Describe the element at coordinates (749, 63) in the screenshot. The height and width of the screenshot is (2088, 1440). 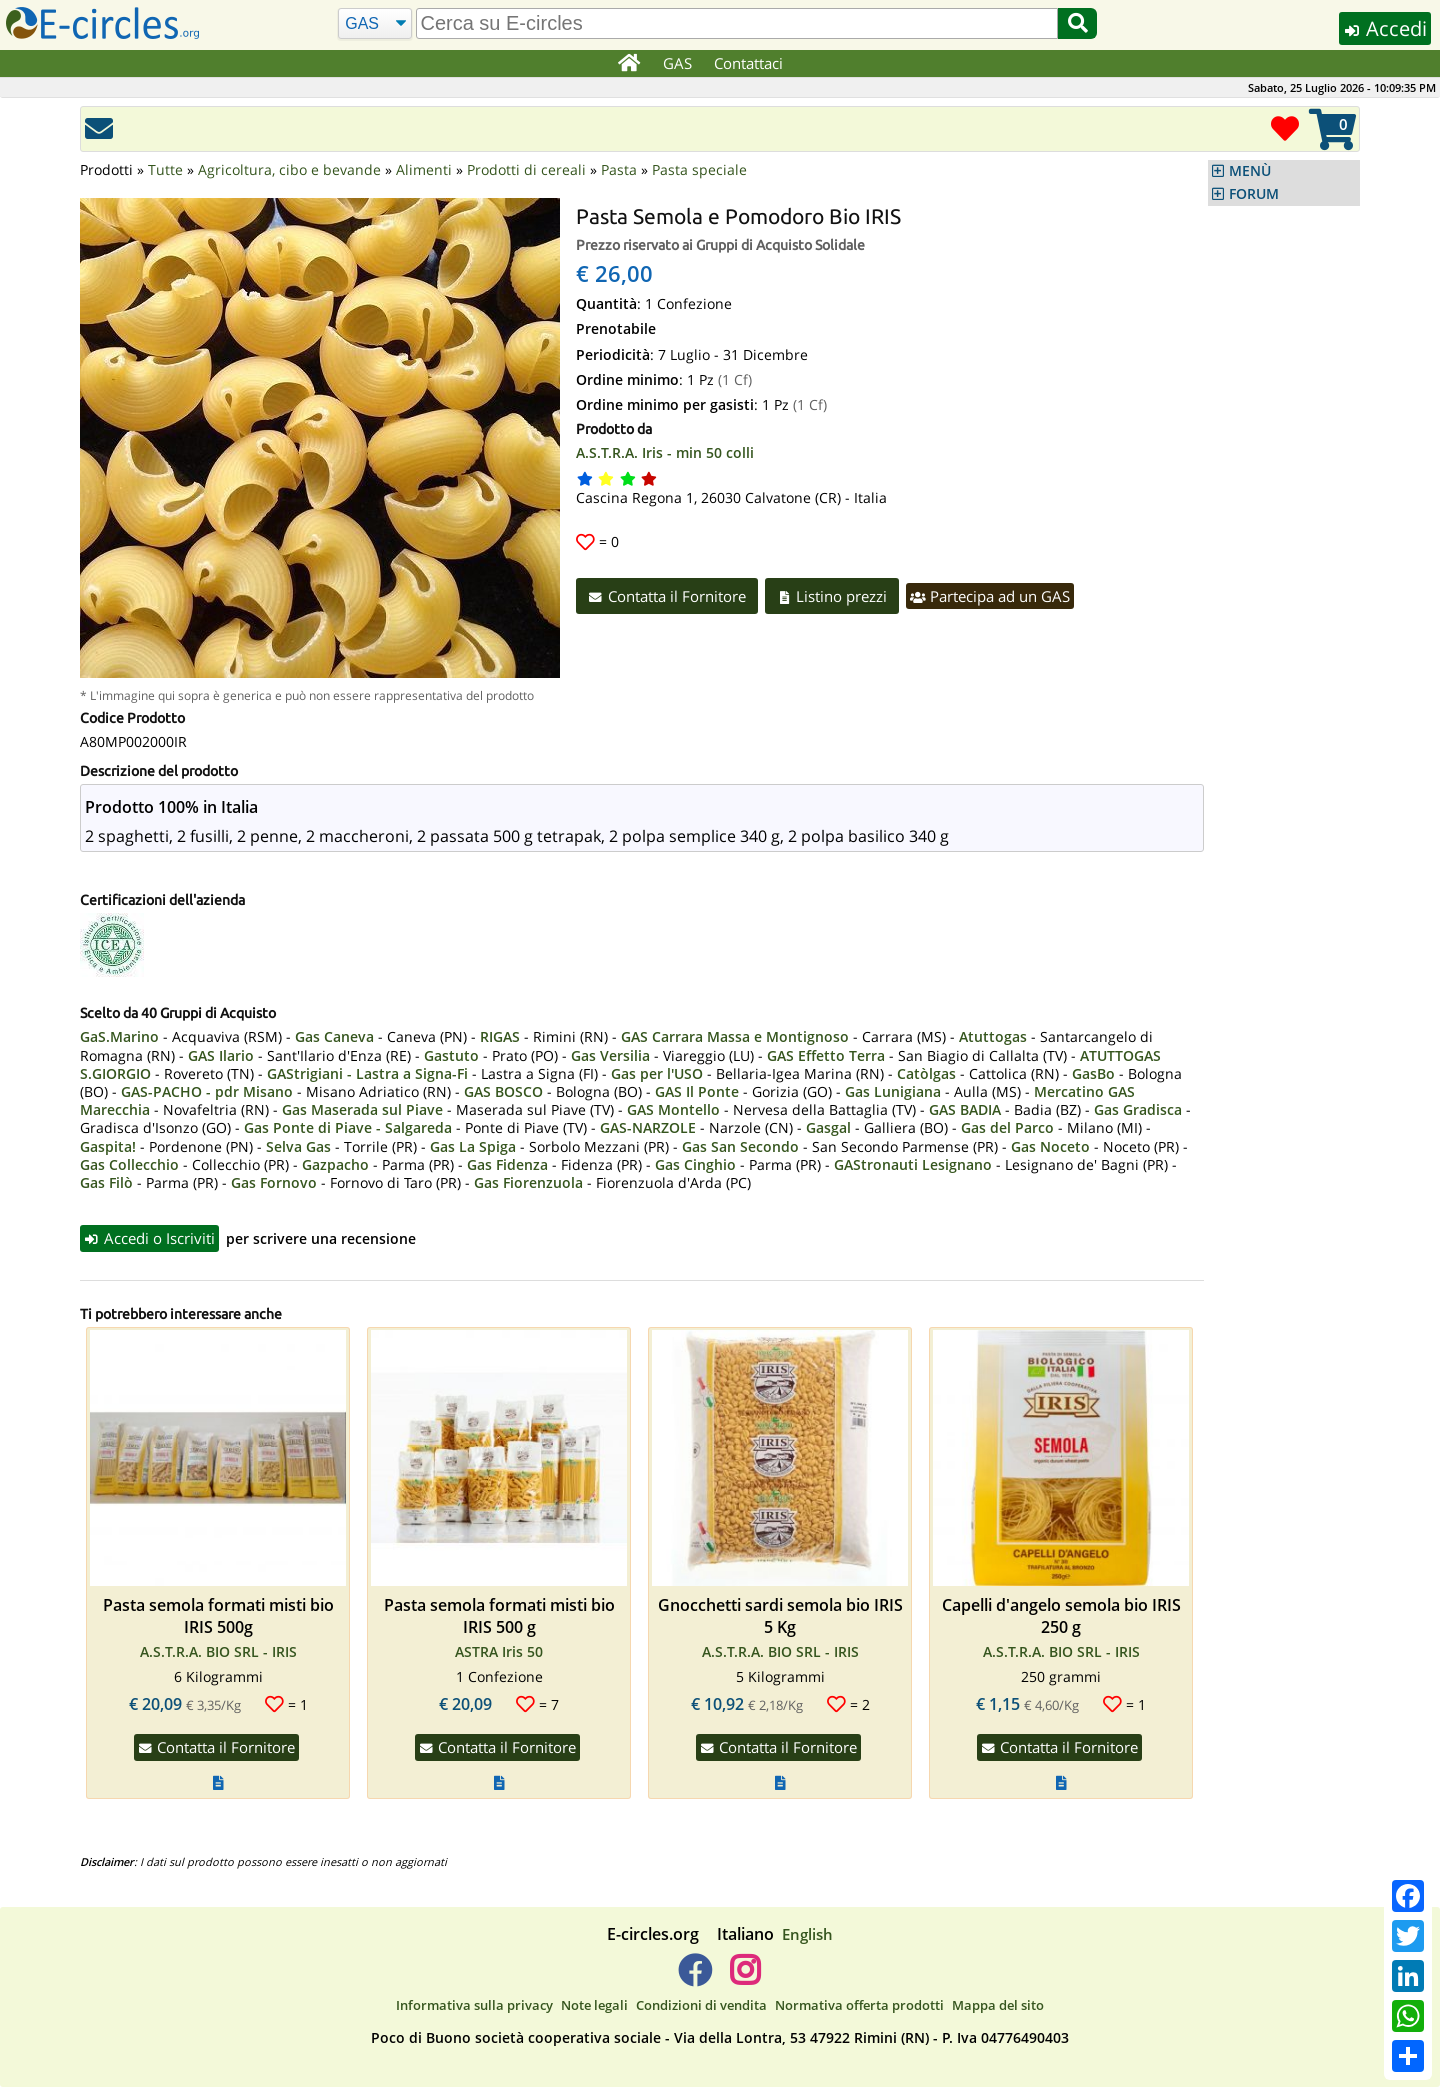
I see `Contattaci` at that location.